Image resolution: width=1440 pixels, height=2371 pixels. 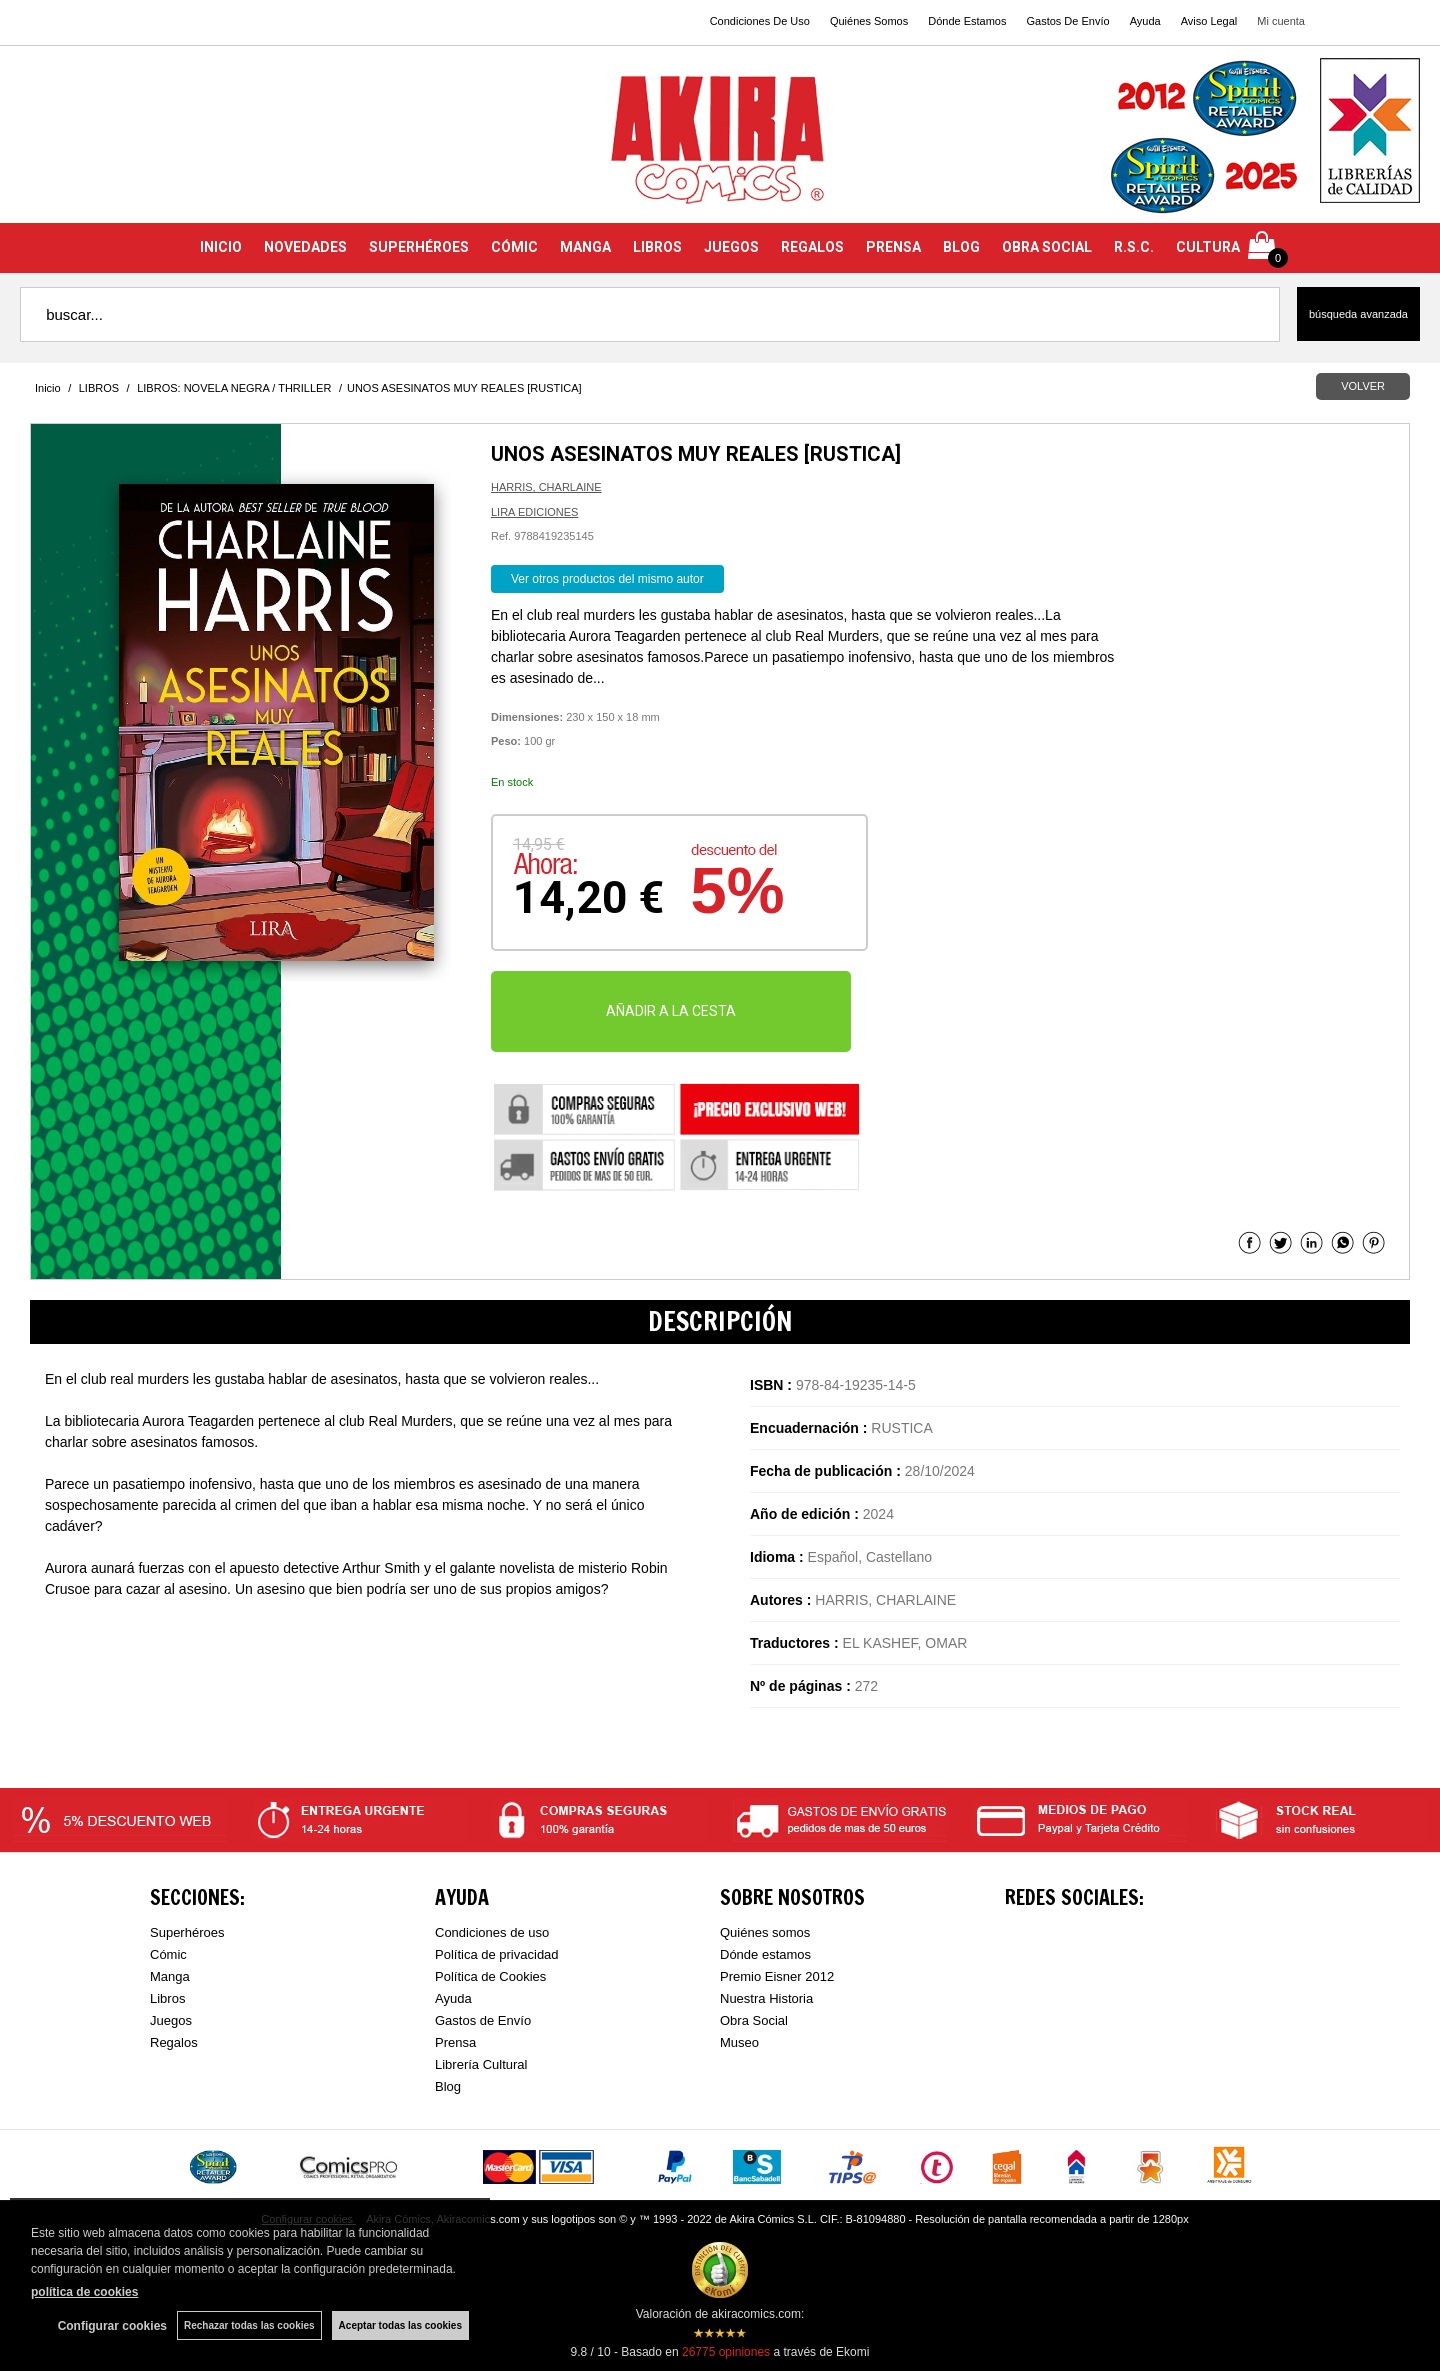 What do you see at coordinates (777, 1976) in the screenshot?
I see `Premio Eisner 2012` at bounding box center [777, 1976].